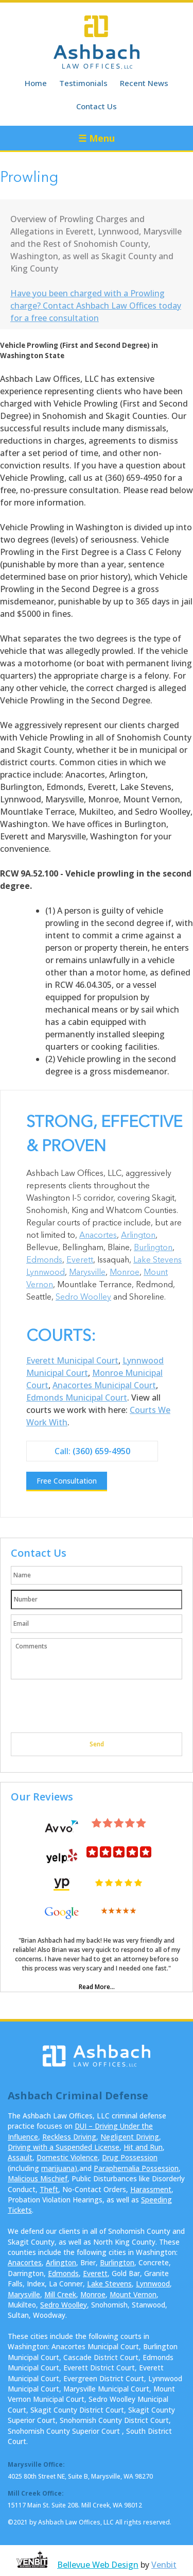  What do you see at coordinates (67, 2157) in the screenshot?
I see `Domestic Violence` at bounding box center [67, 2157].